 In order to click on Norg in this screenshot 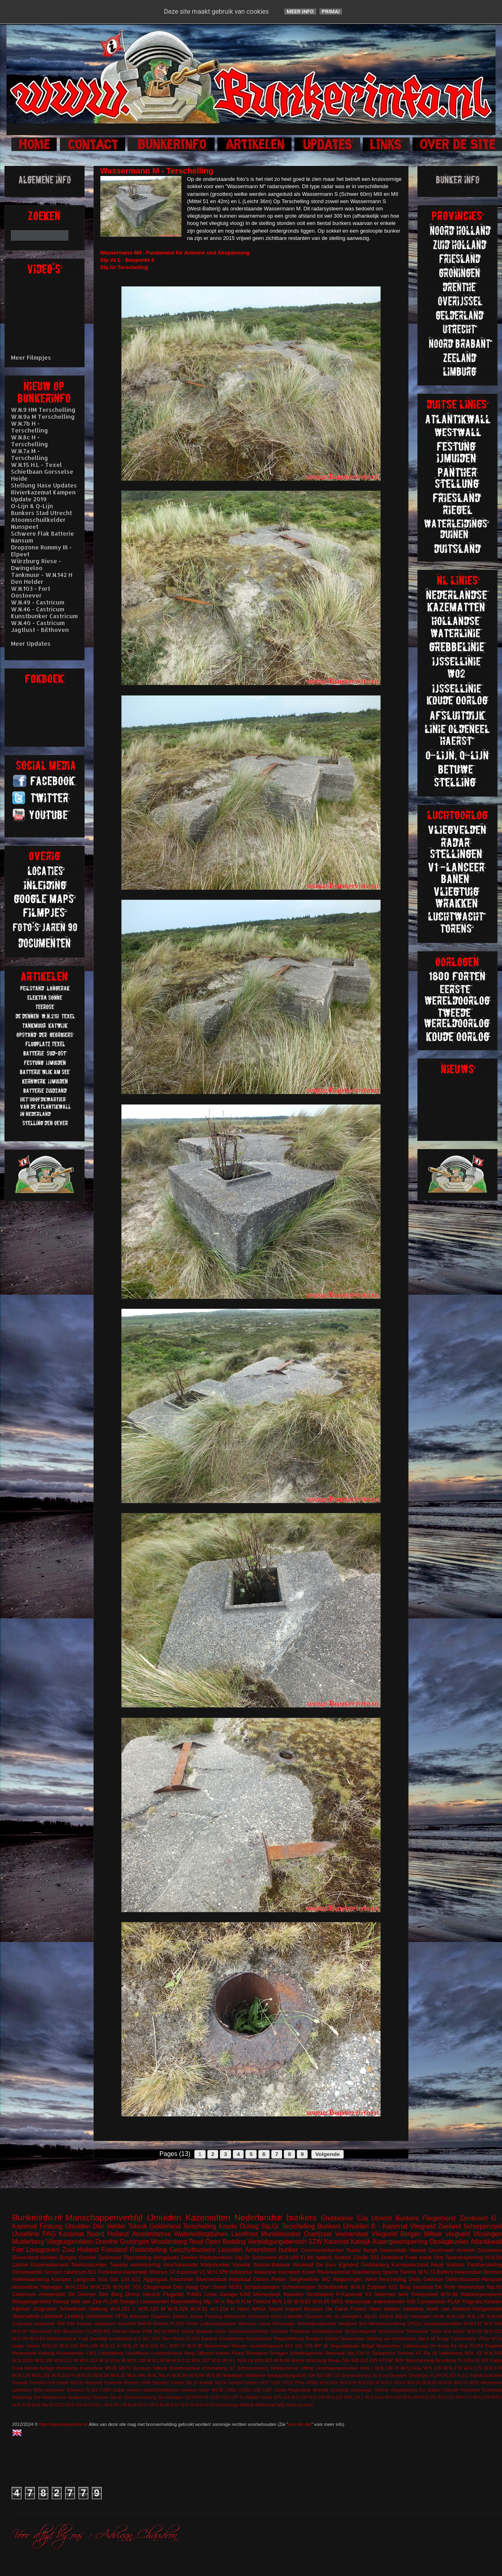, I will do `click(189, 2353)`.